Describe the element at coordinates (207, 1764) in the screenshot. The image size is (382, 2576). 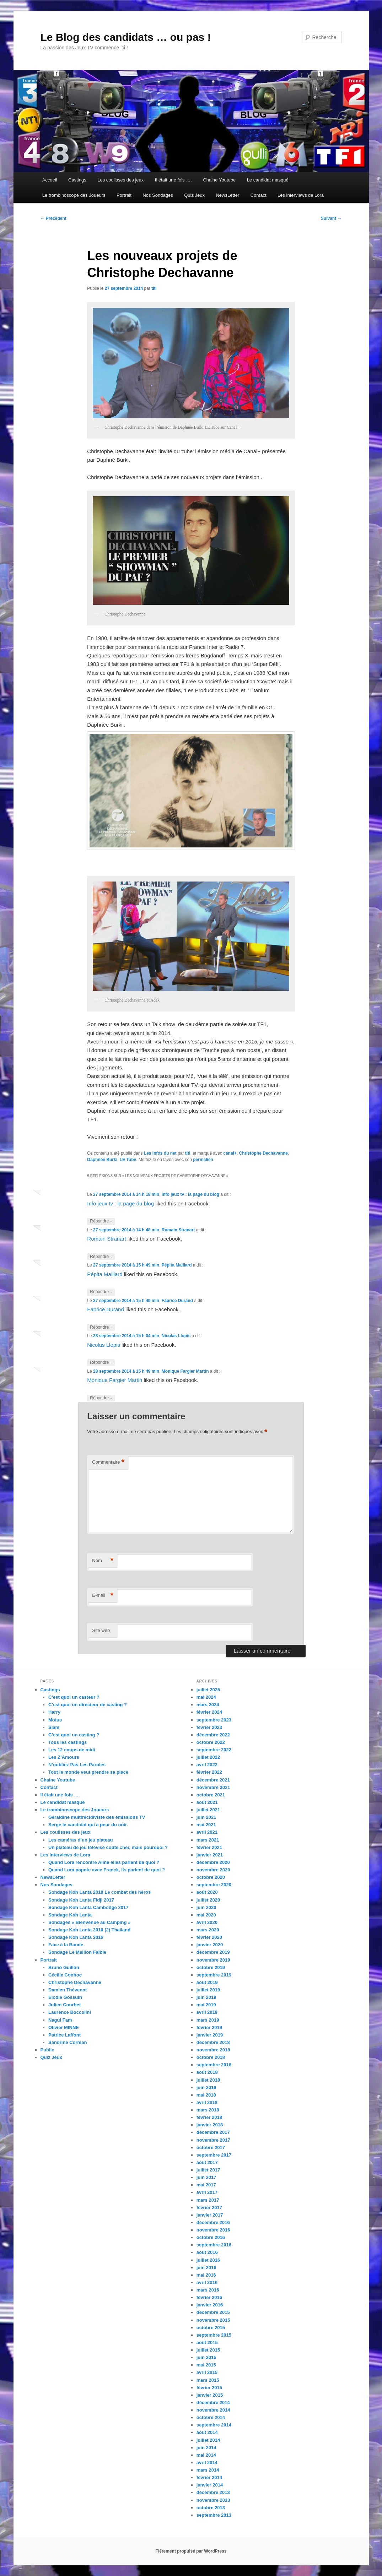
I see `avril 2022` at that location.